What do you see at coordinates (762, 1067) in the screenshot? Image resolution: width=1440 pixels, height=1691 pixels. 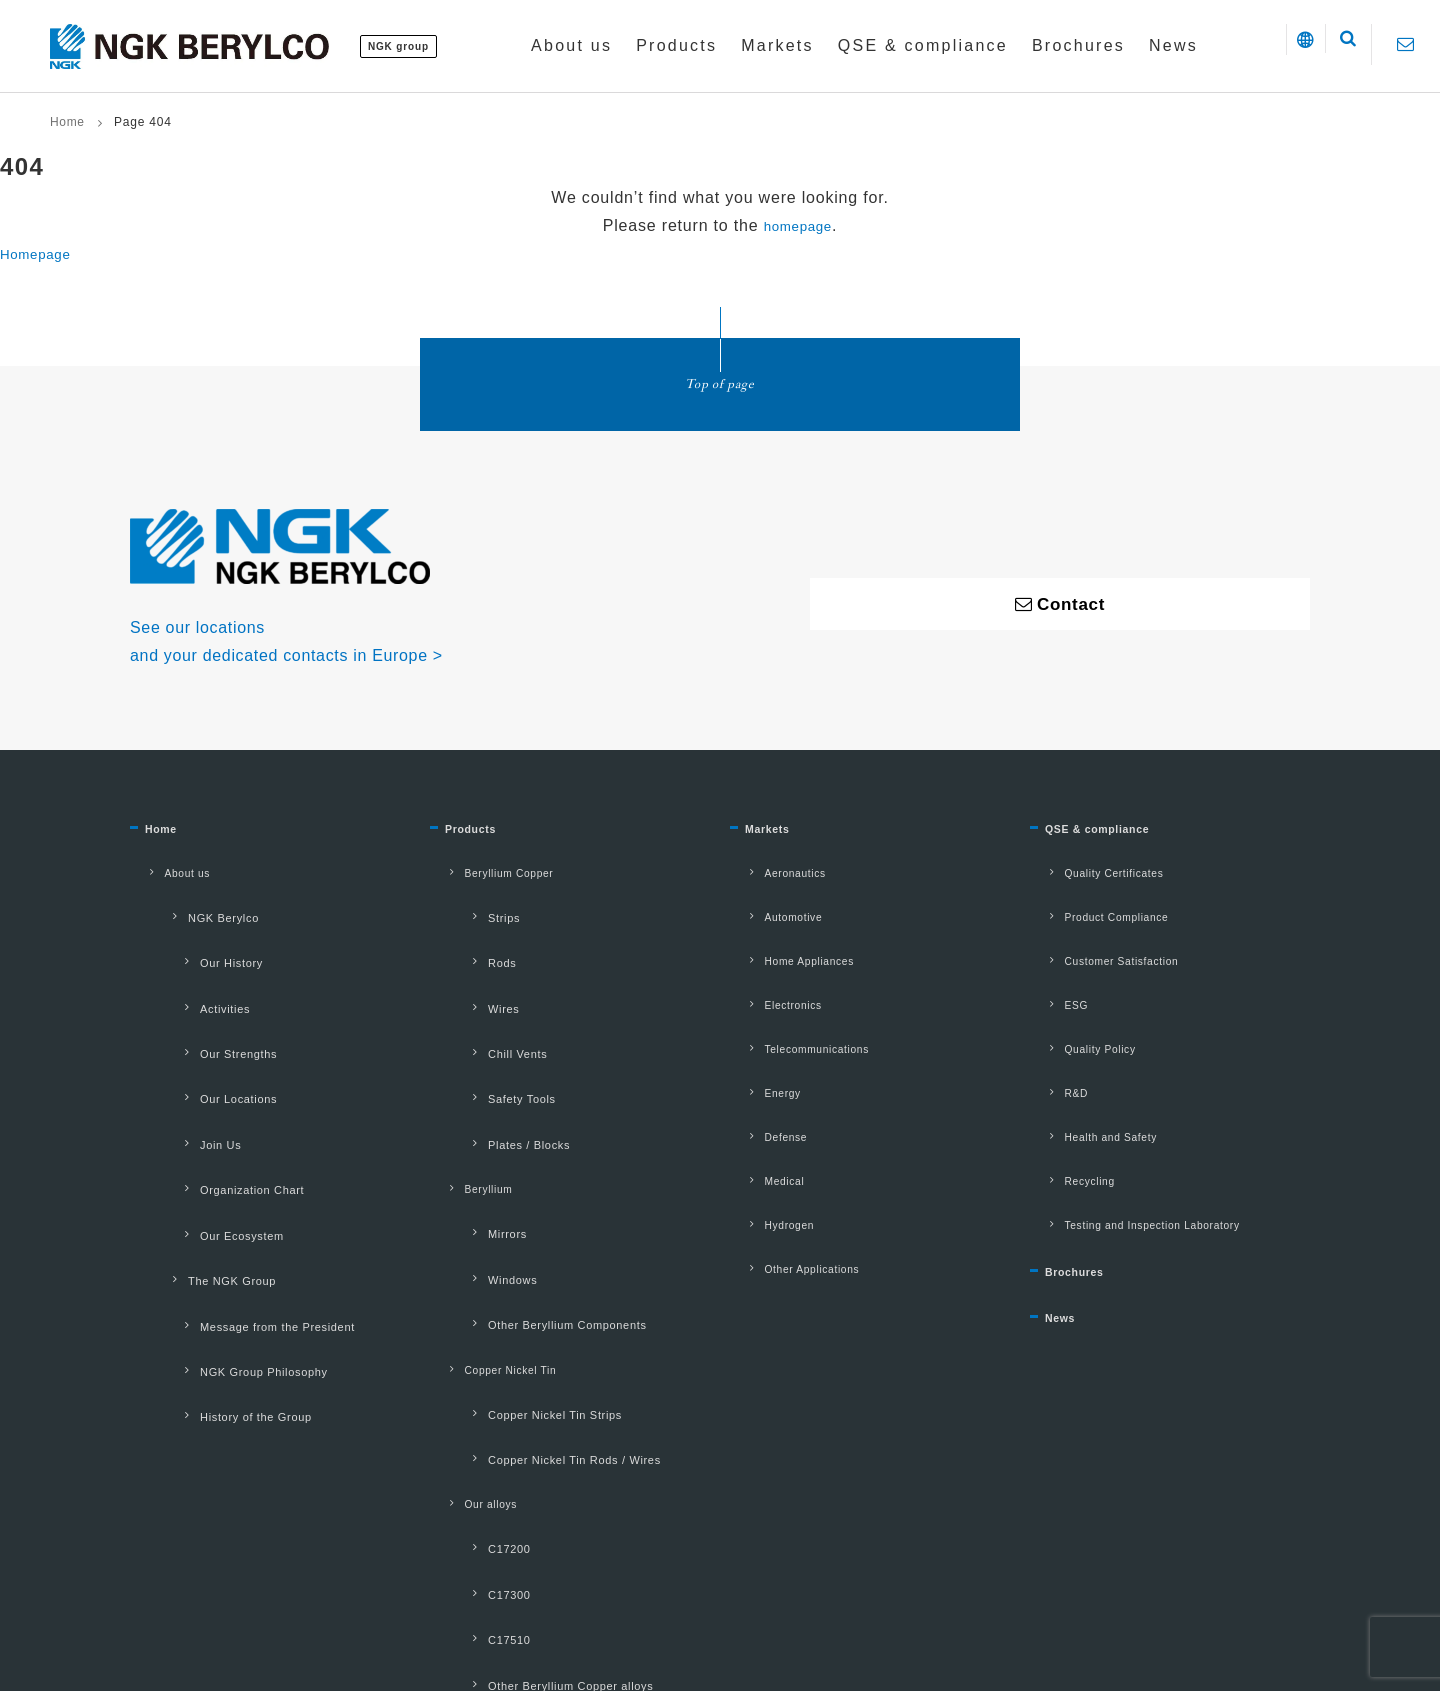 I see `Defense` at bounding box center [762, 1067].